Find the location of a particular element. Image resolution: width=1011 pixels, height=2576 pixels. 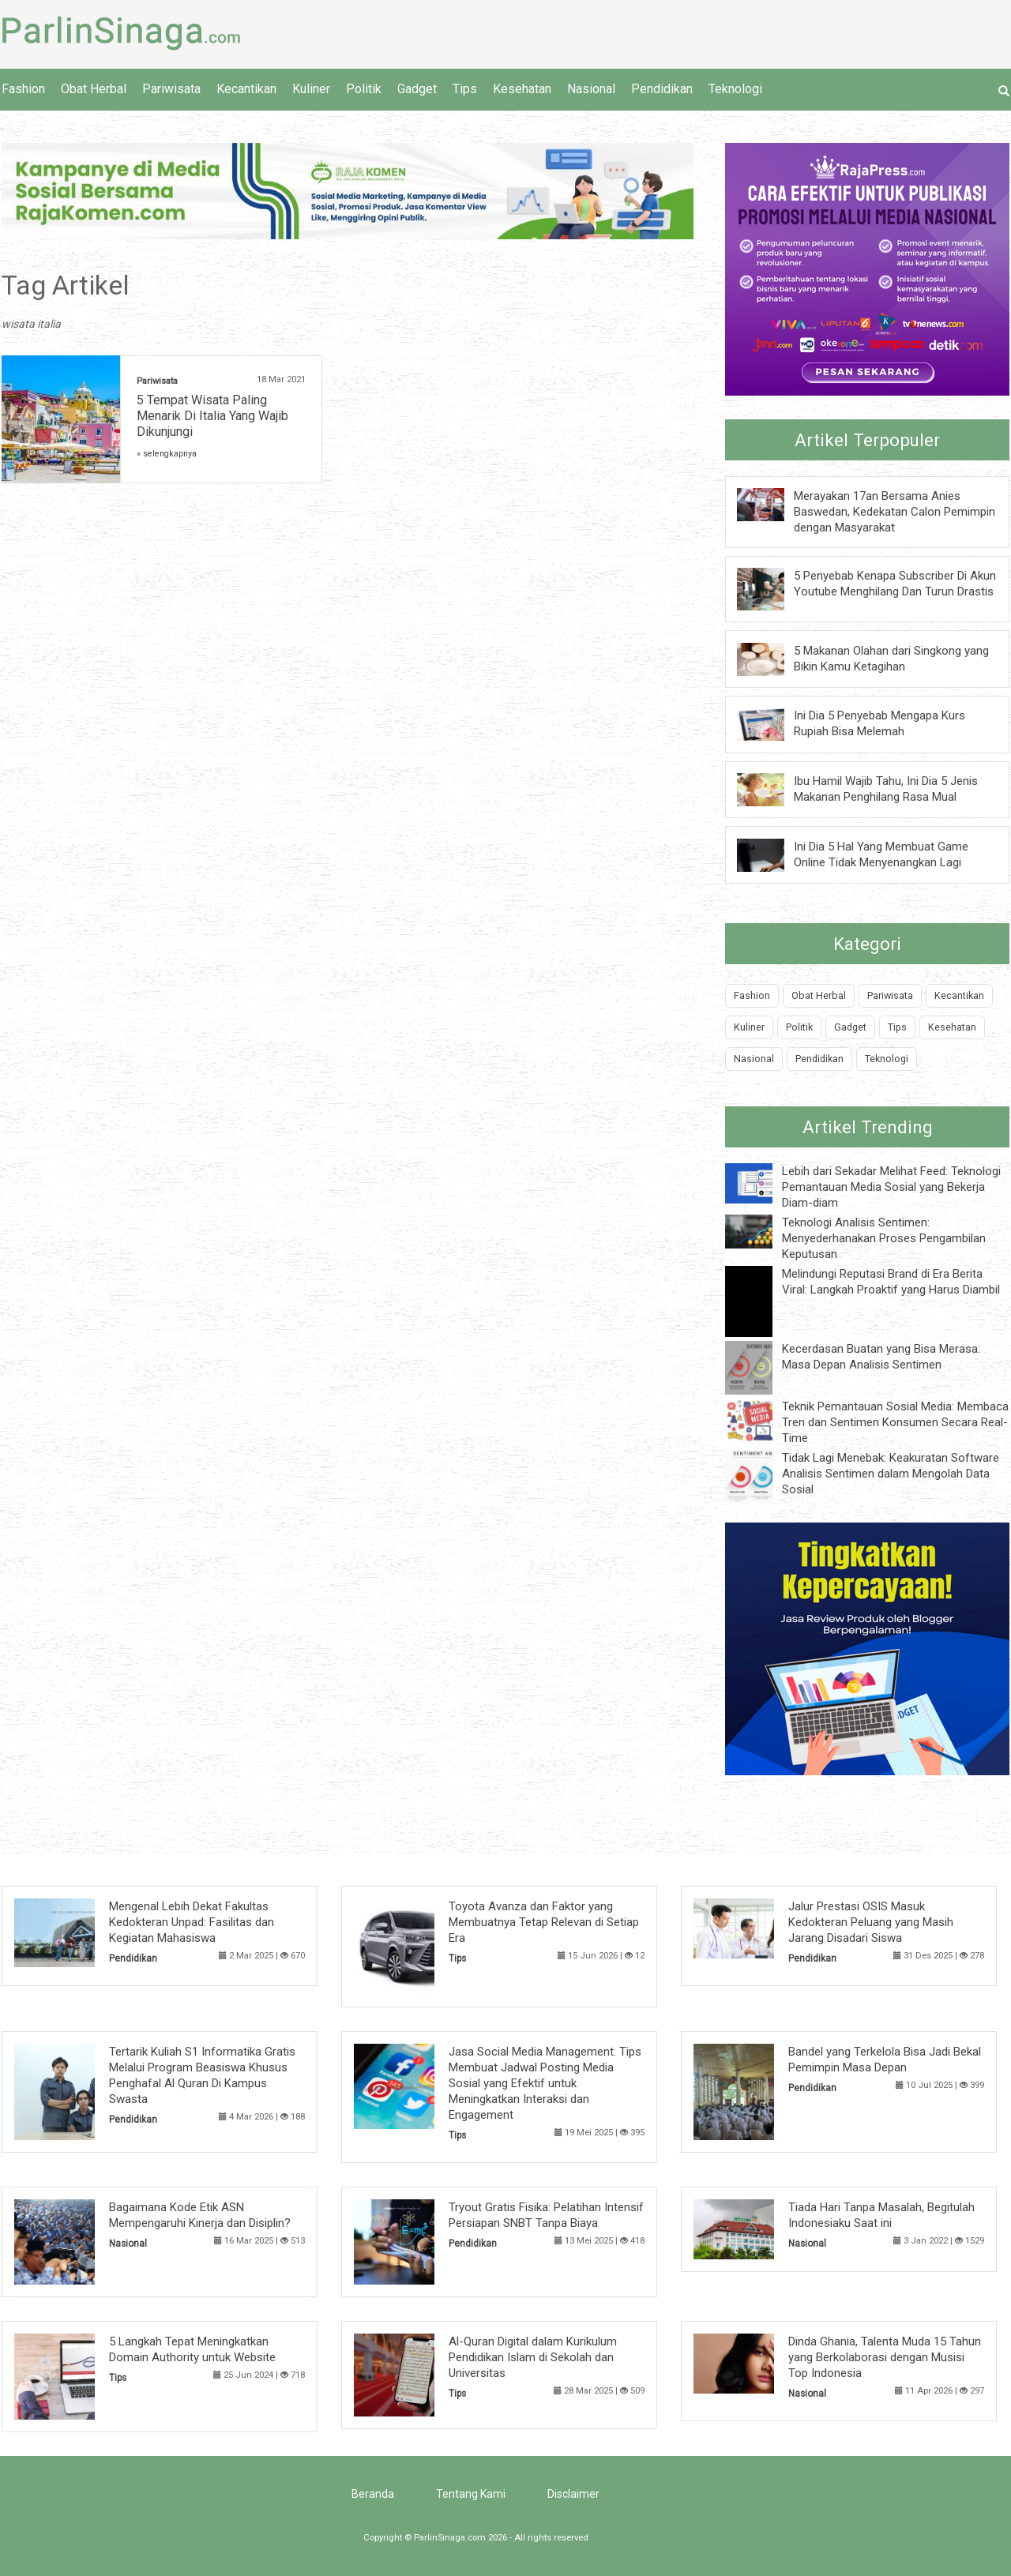

Obat Herbal is located at coordinates (93, 88).